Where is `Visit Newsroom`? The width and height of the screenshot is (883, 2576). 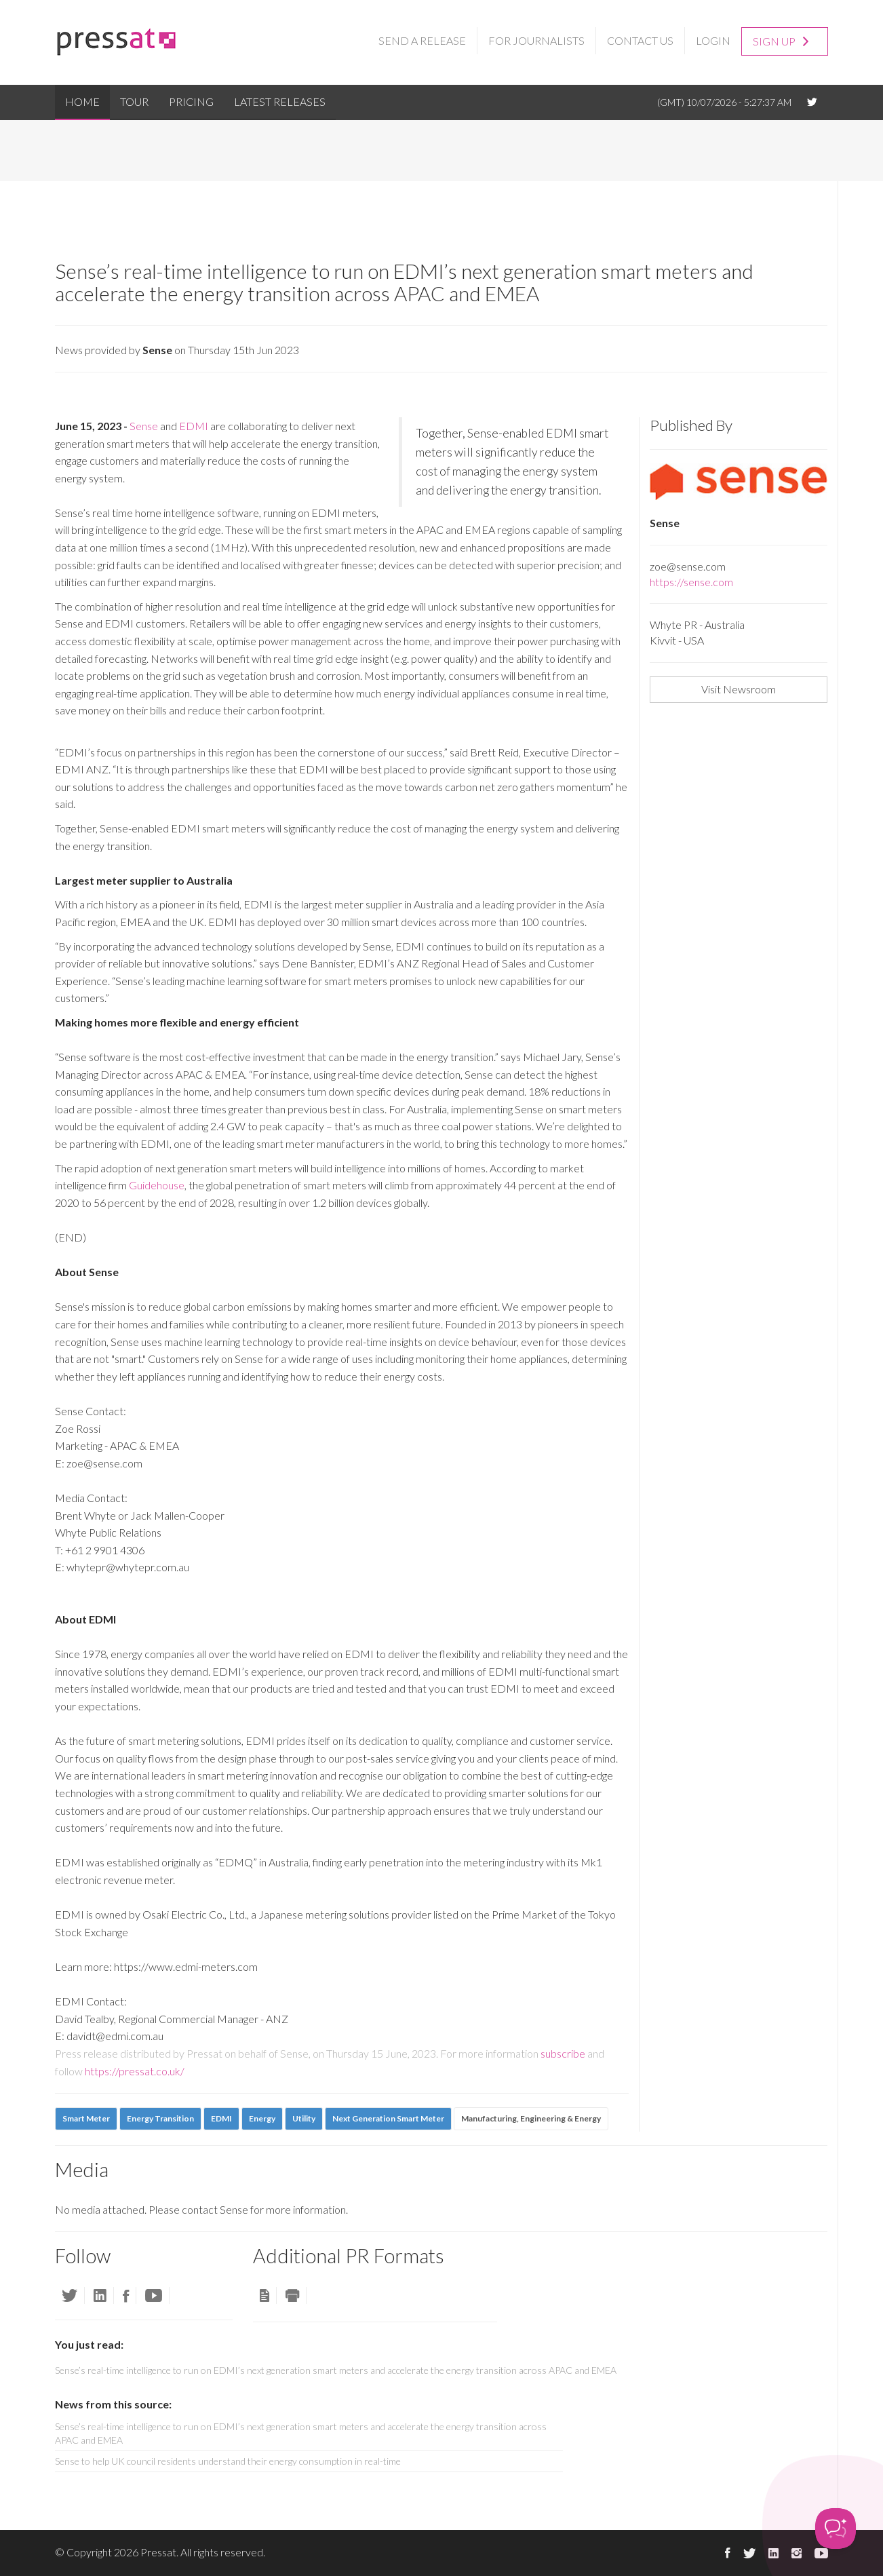
Visit Newsroom is located at coordinates (738, 689).